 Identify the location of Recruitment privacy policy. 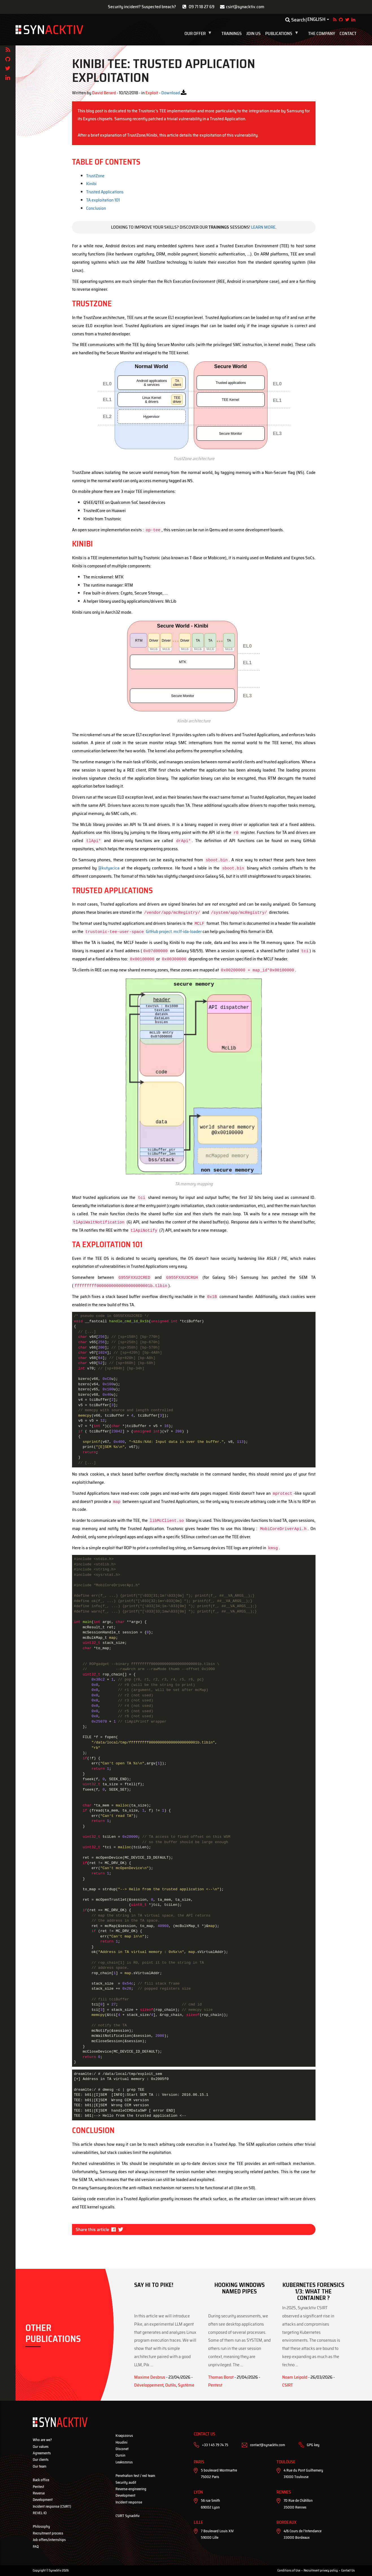
(321, 2570).